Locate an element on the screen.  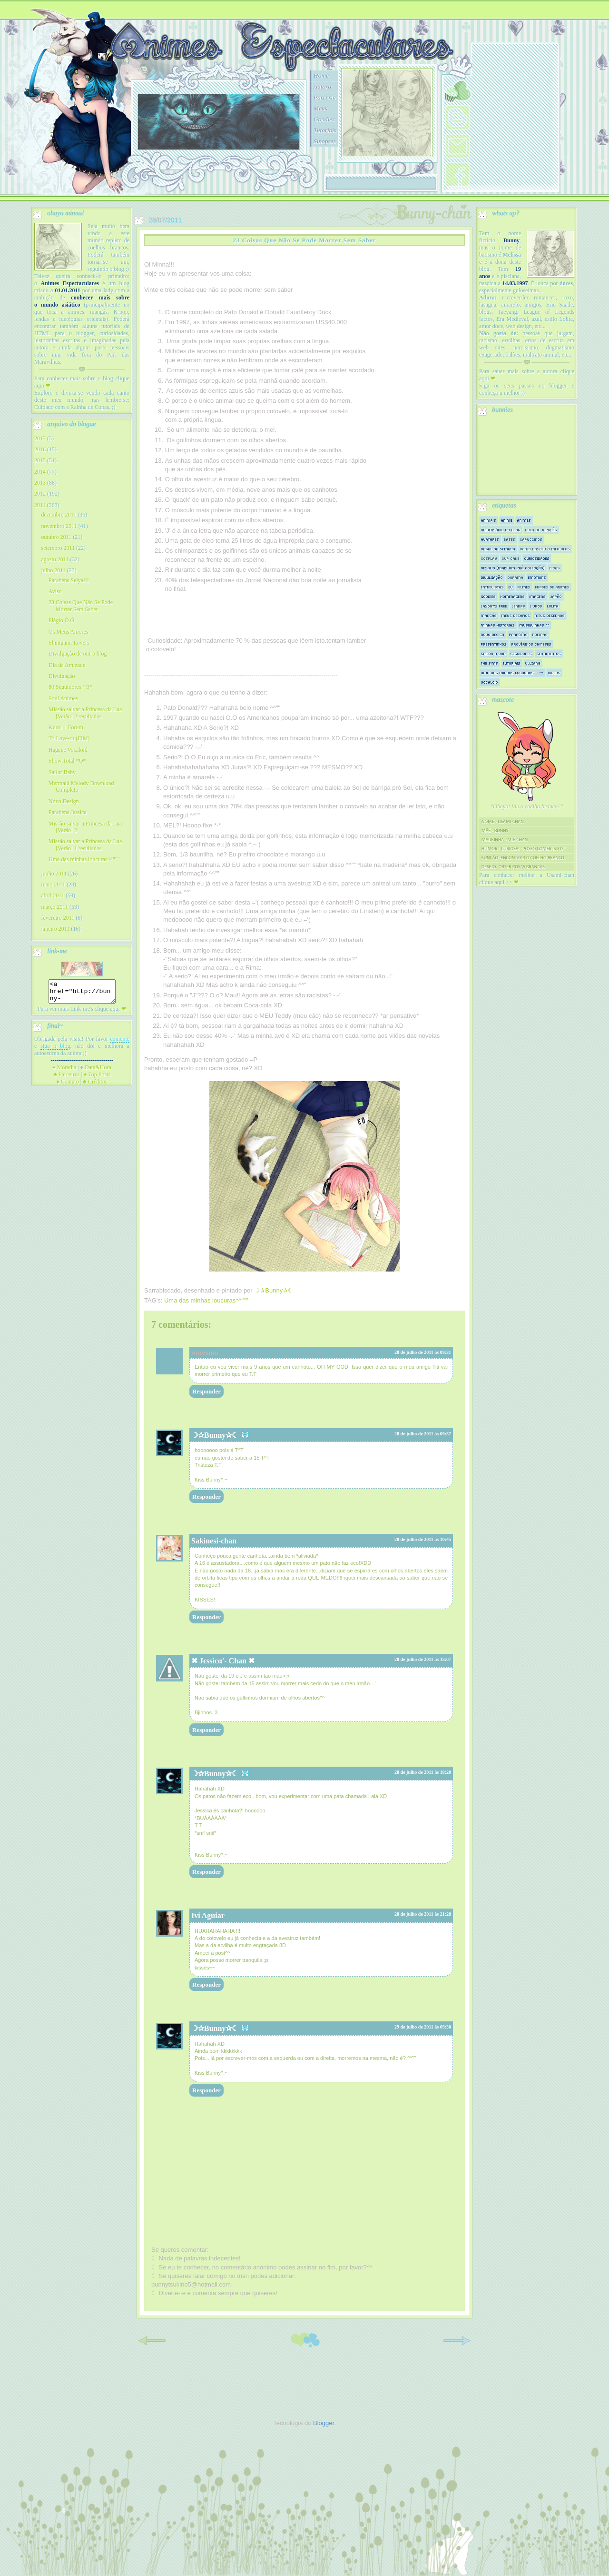
Dicas is located at coordinates (555, 567).